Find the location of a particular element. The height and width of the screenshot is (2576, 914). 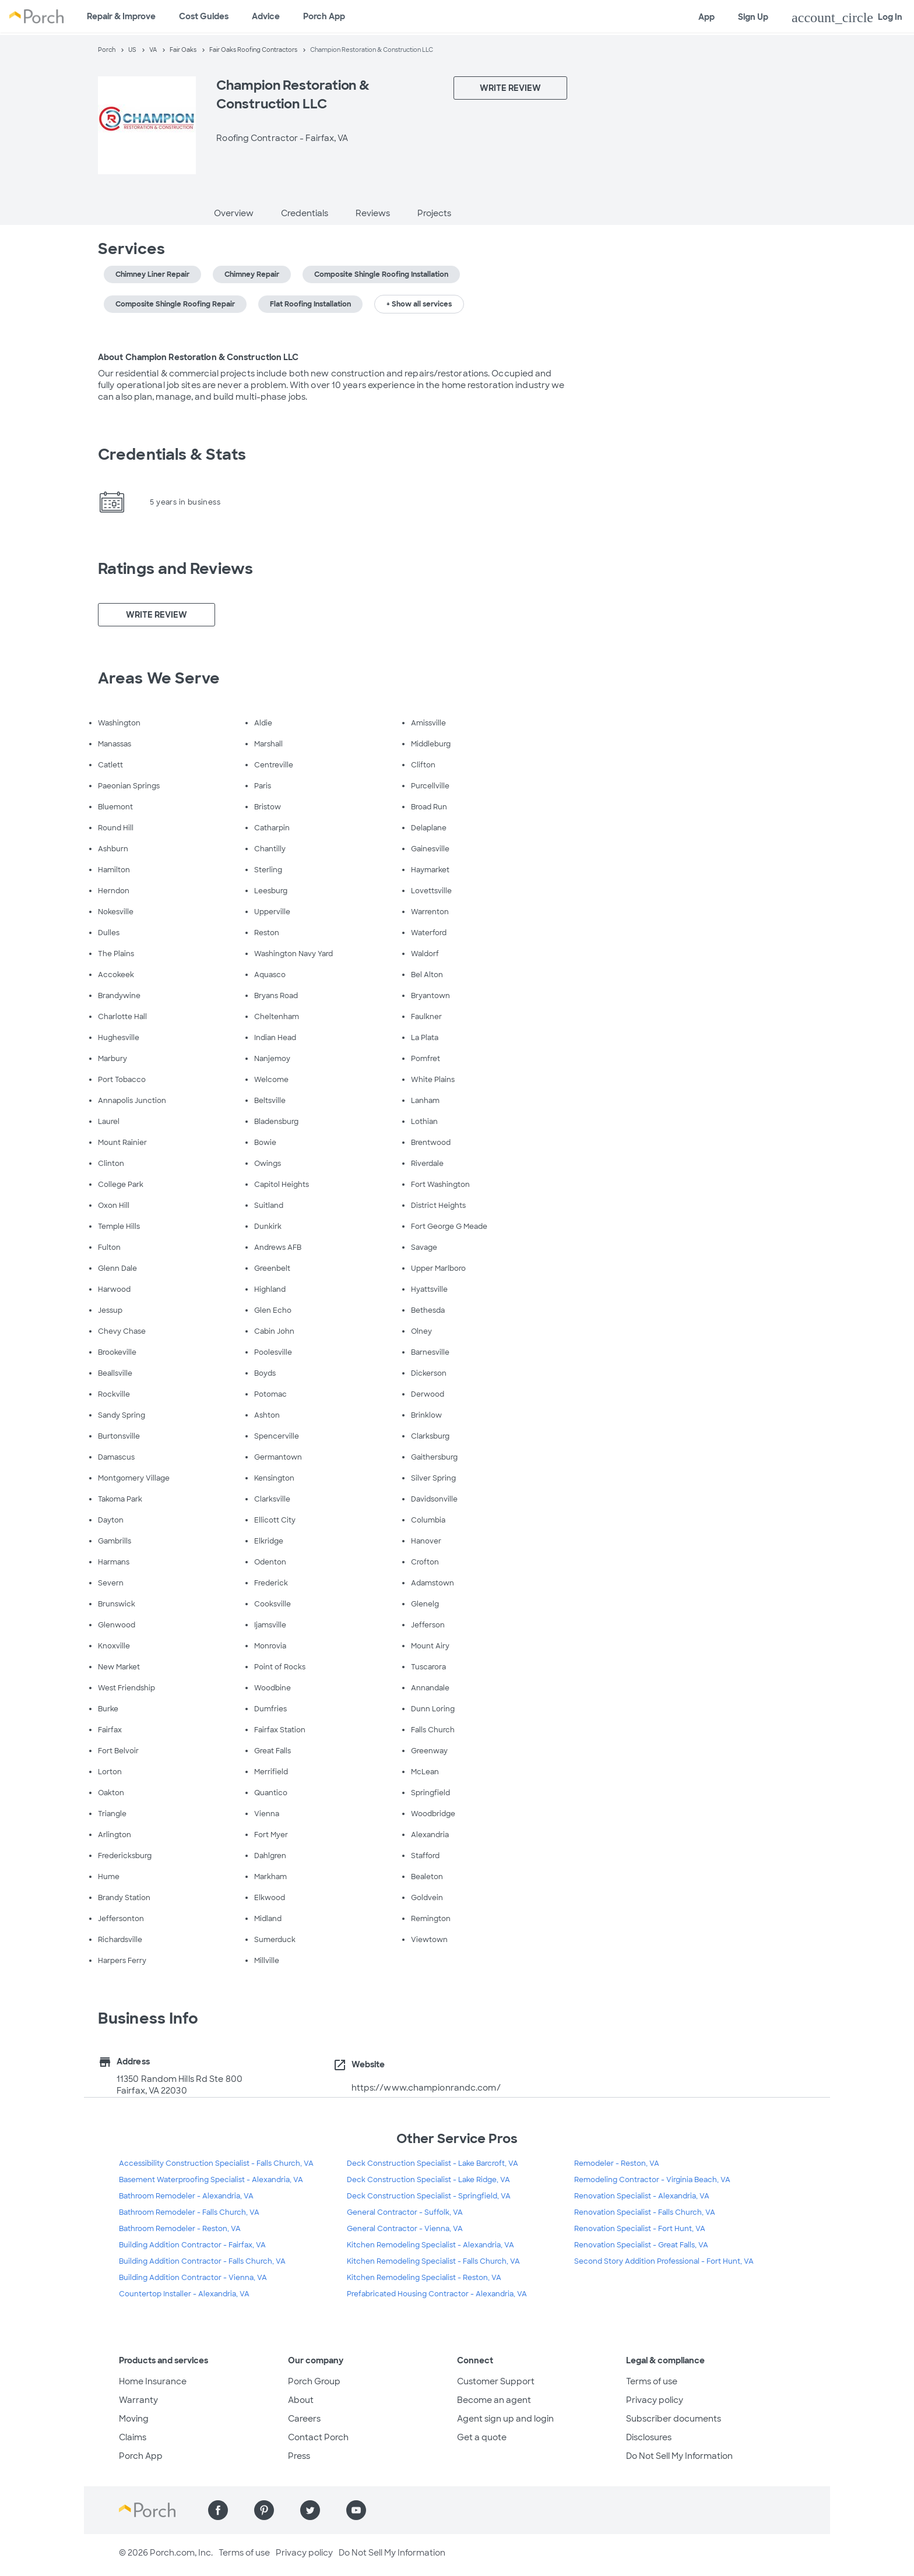

General Contractor - Suffolk, VA is located at coordinates (405, 2212).